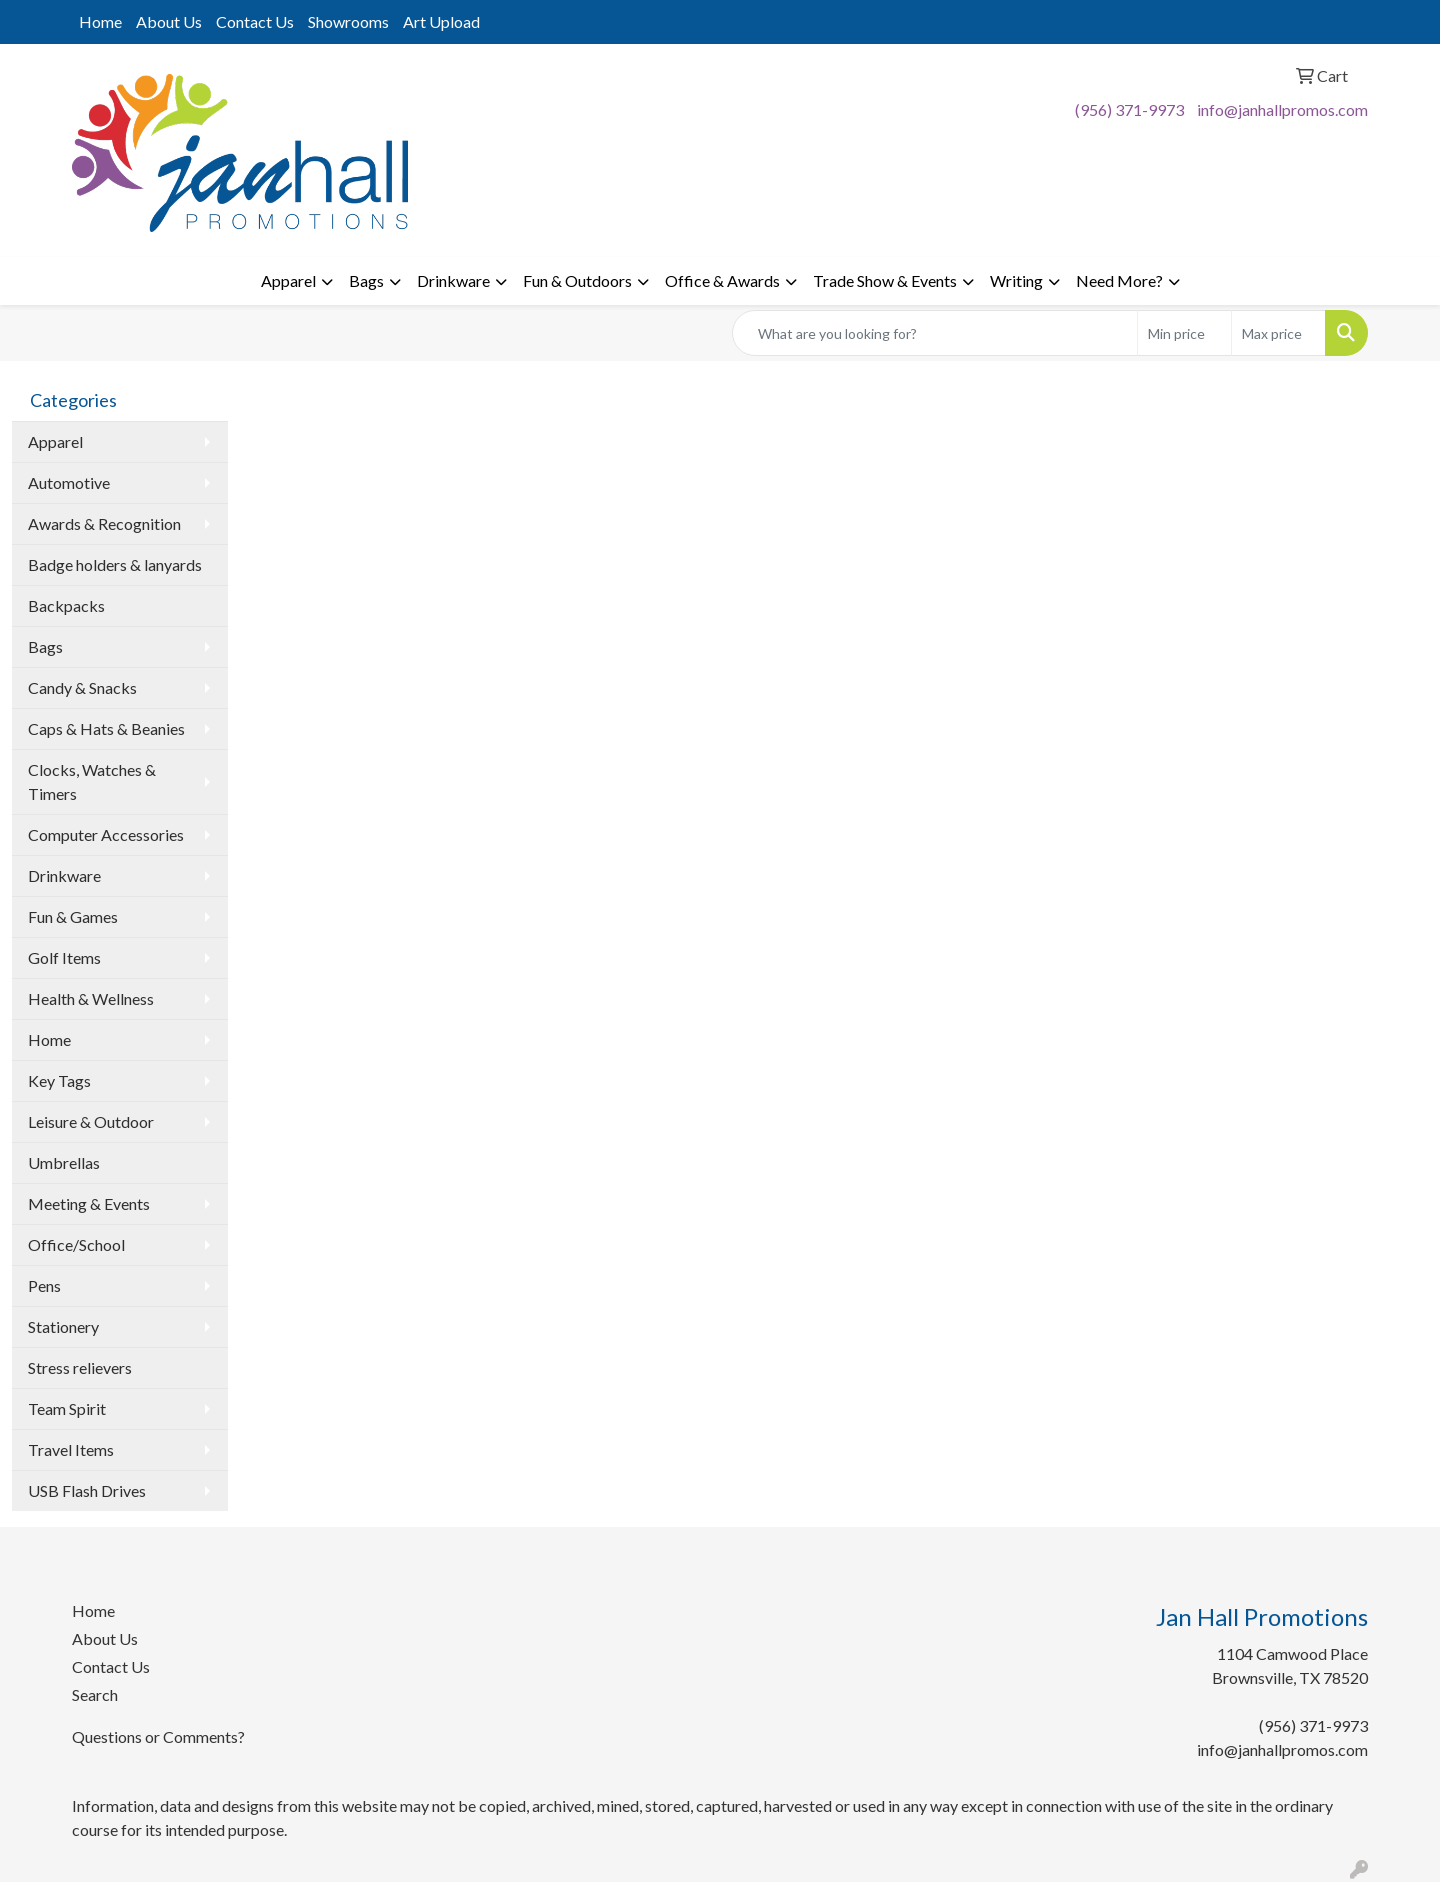 The height and width of the screenshot is (1882, 1440). I want to click on Key Tags, so click(59, 1080).